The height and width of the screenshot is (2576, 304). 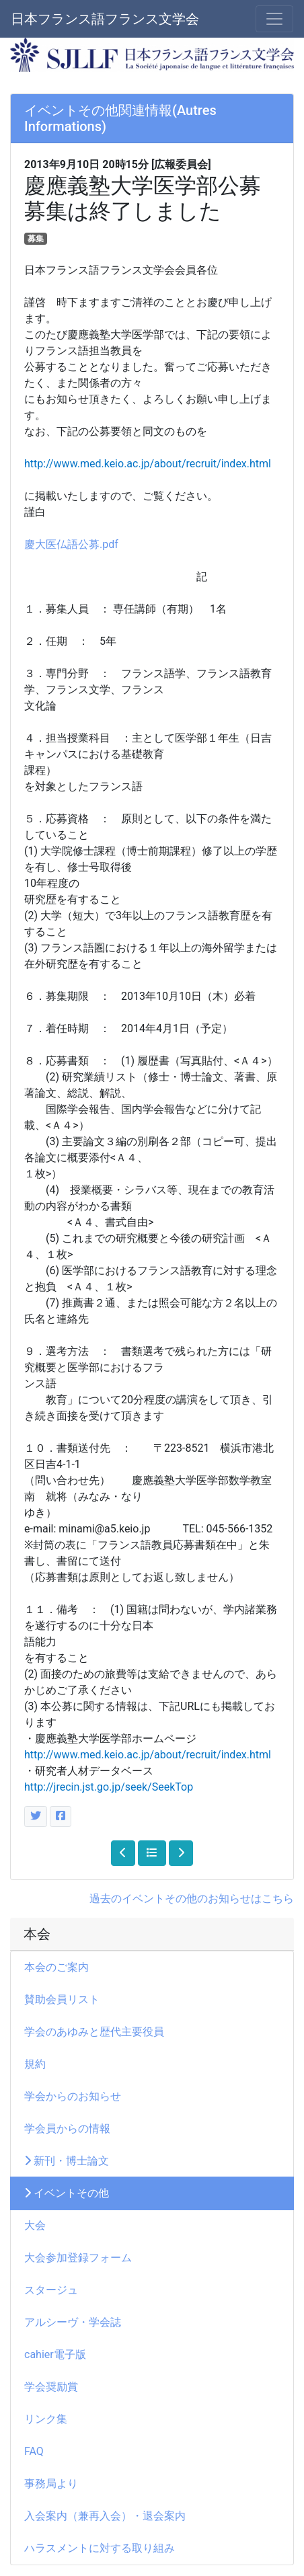 What do you see at coordinates (55, 2354) in the screenshot?
I see `cahier電子版` at bounding box center [55, 2354].